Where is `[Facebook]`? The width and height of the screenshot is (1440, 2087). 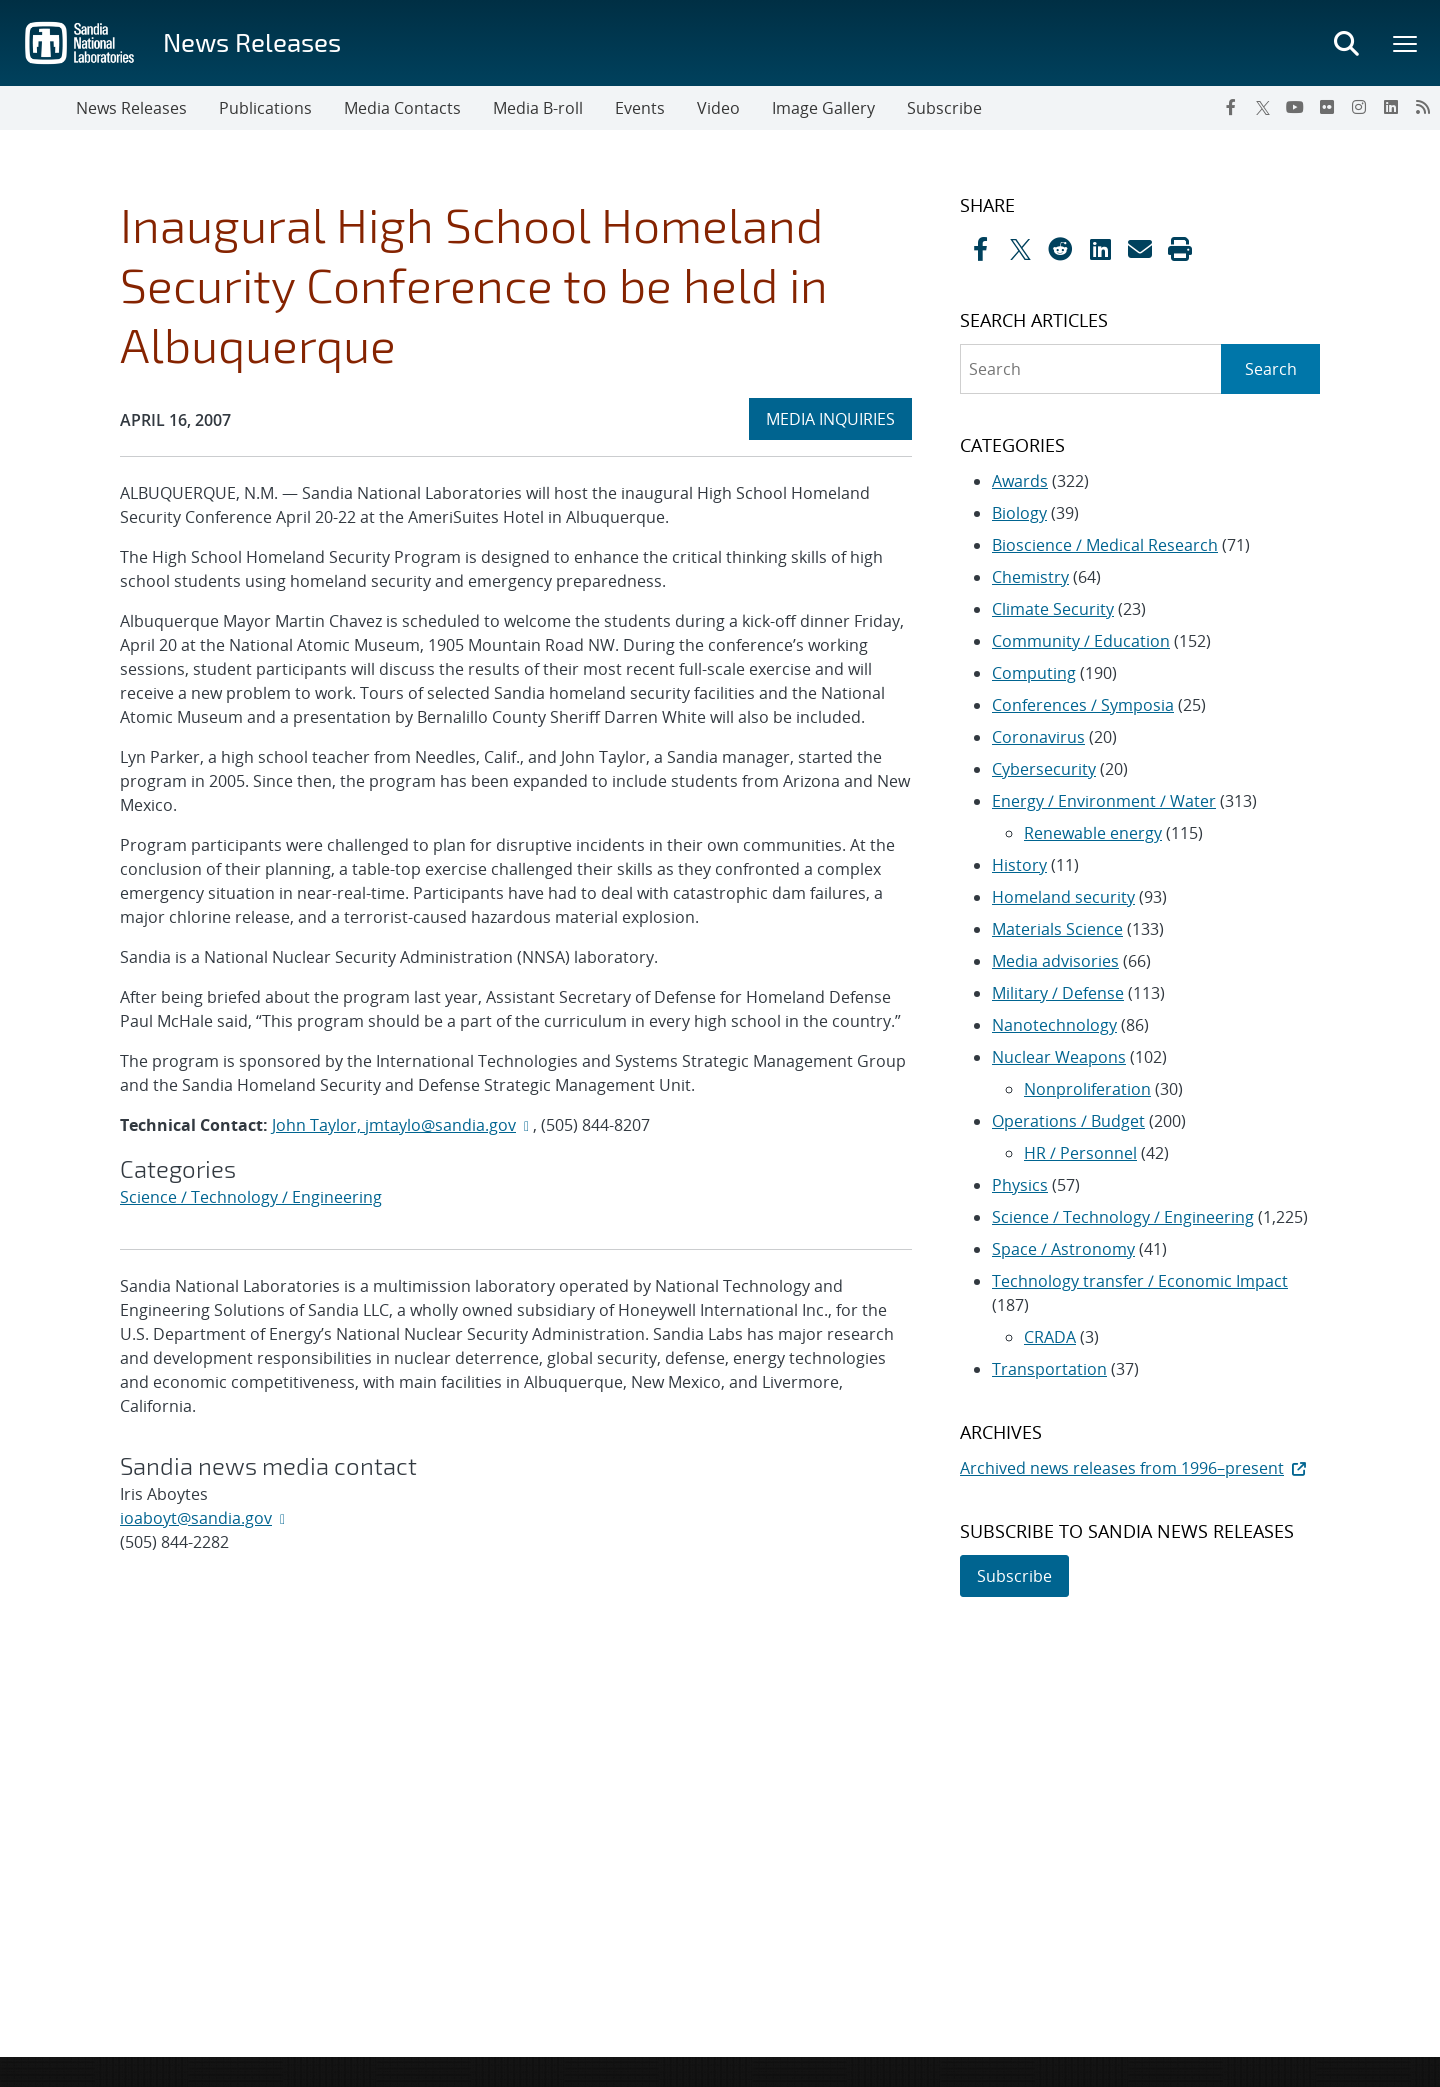 [Facebook] is located at coordinates (1231, 107).